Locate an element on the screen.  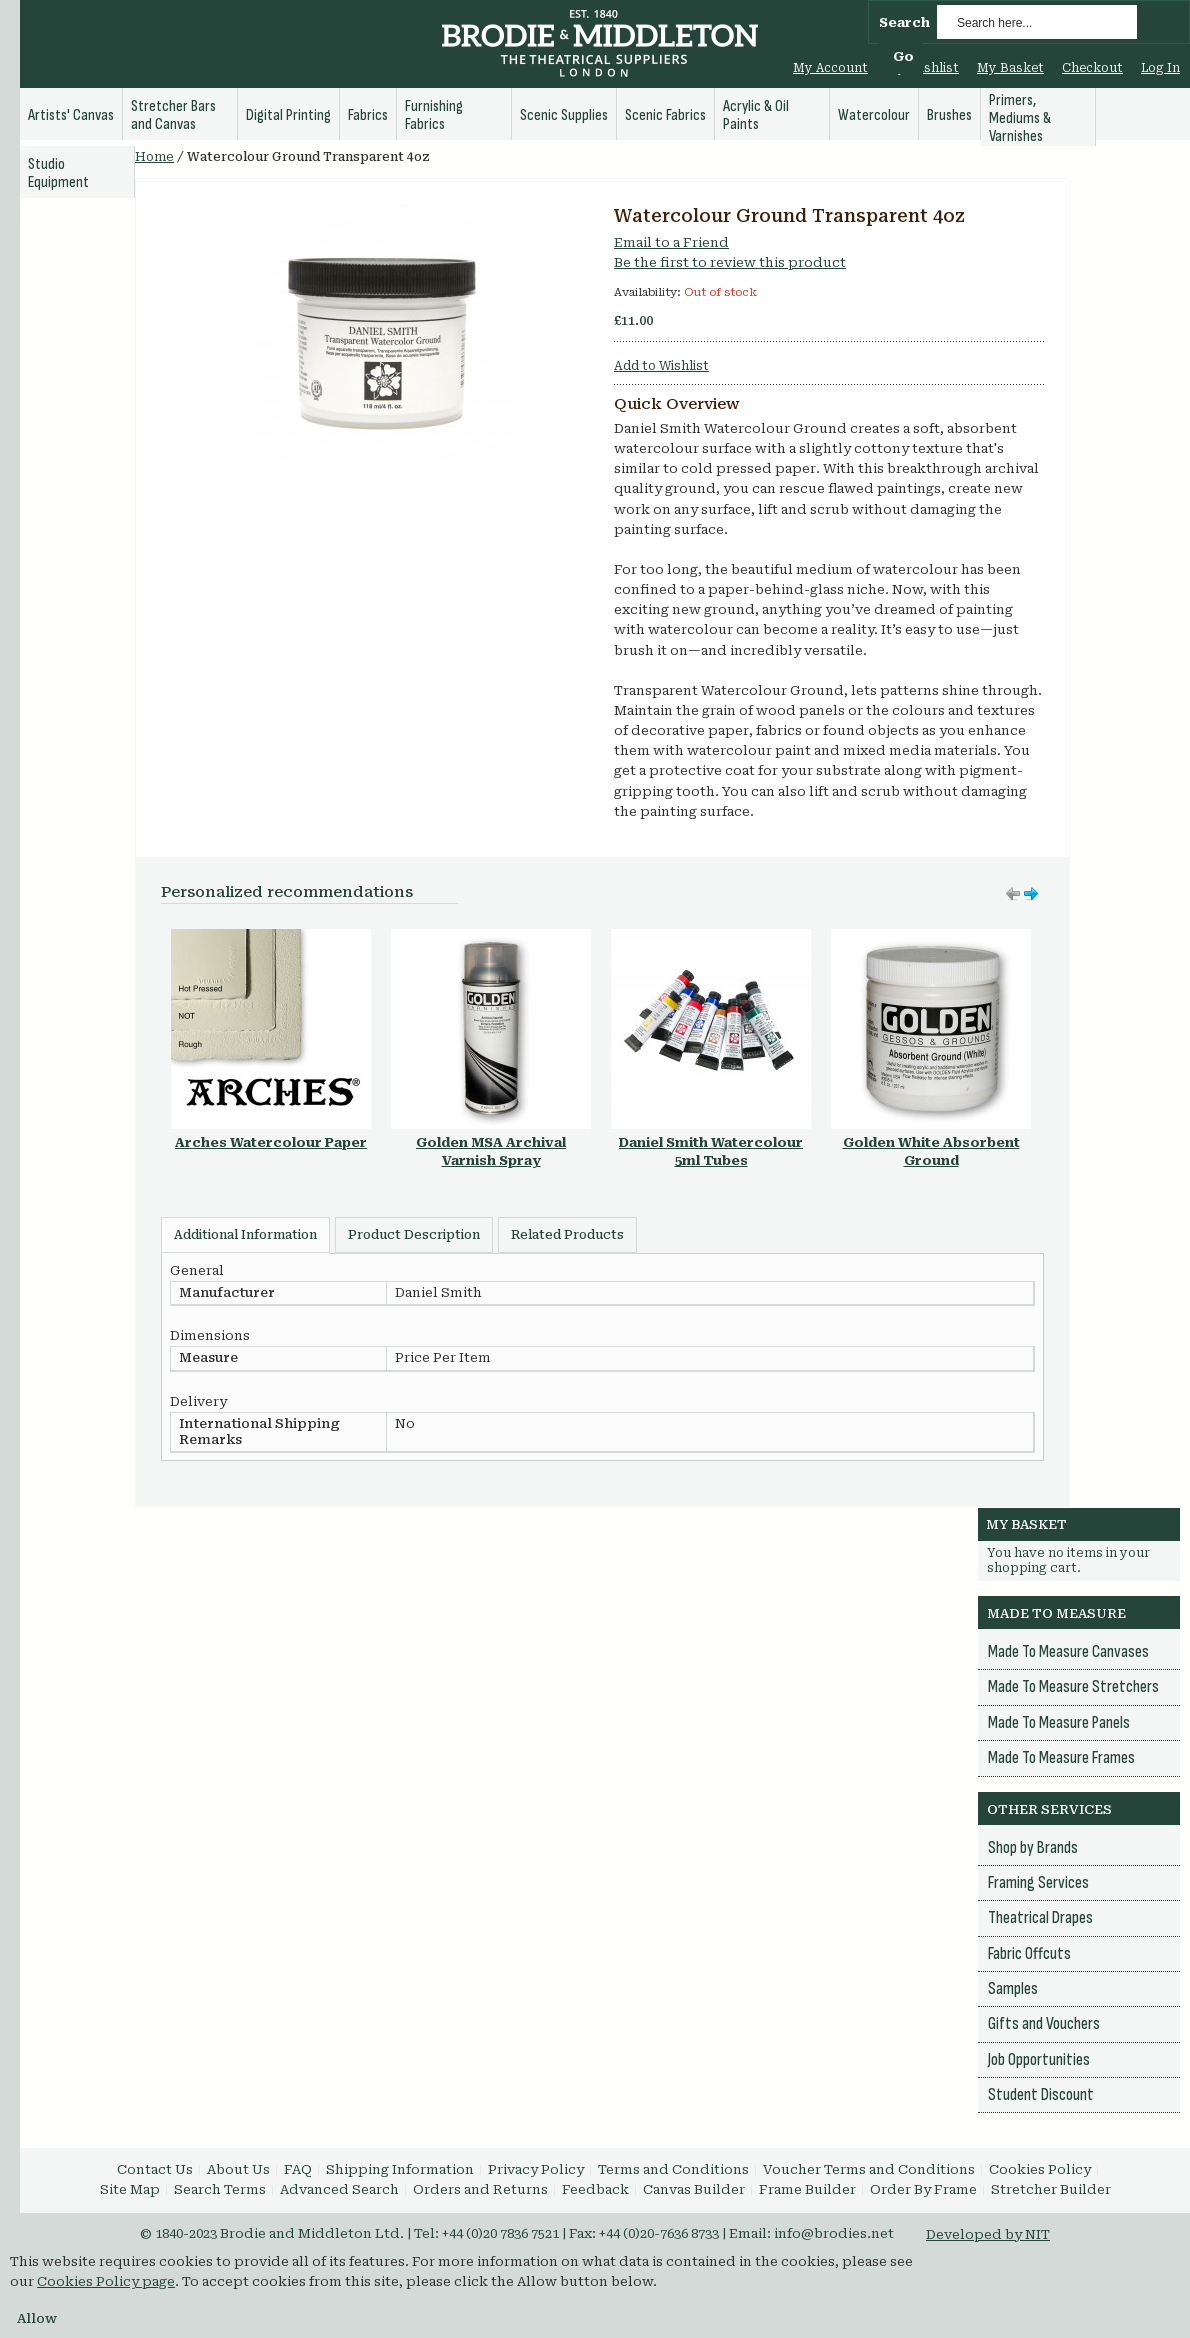
Cookies Policy page is located at coordinates (106, 2281).